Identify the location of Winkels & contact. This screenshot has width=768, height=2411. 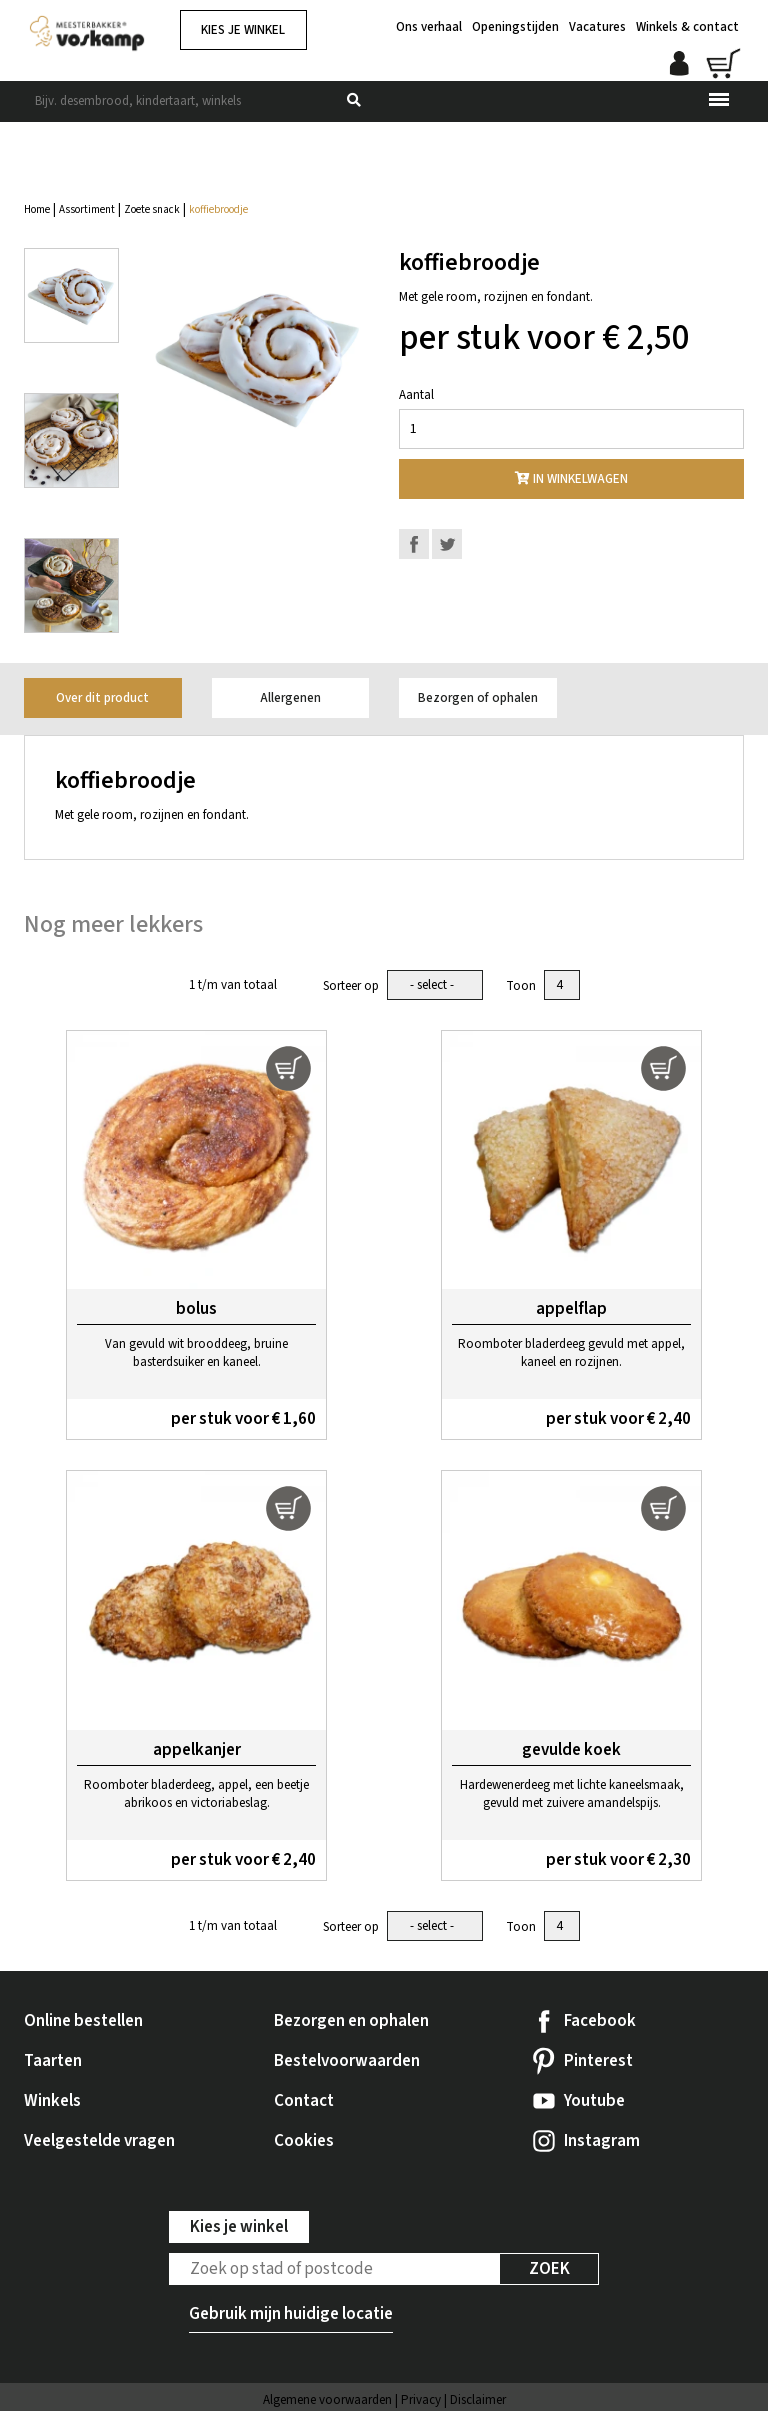
(687, 20).